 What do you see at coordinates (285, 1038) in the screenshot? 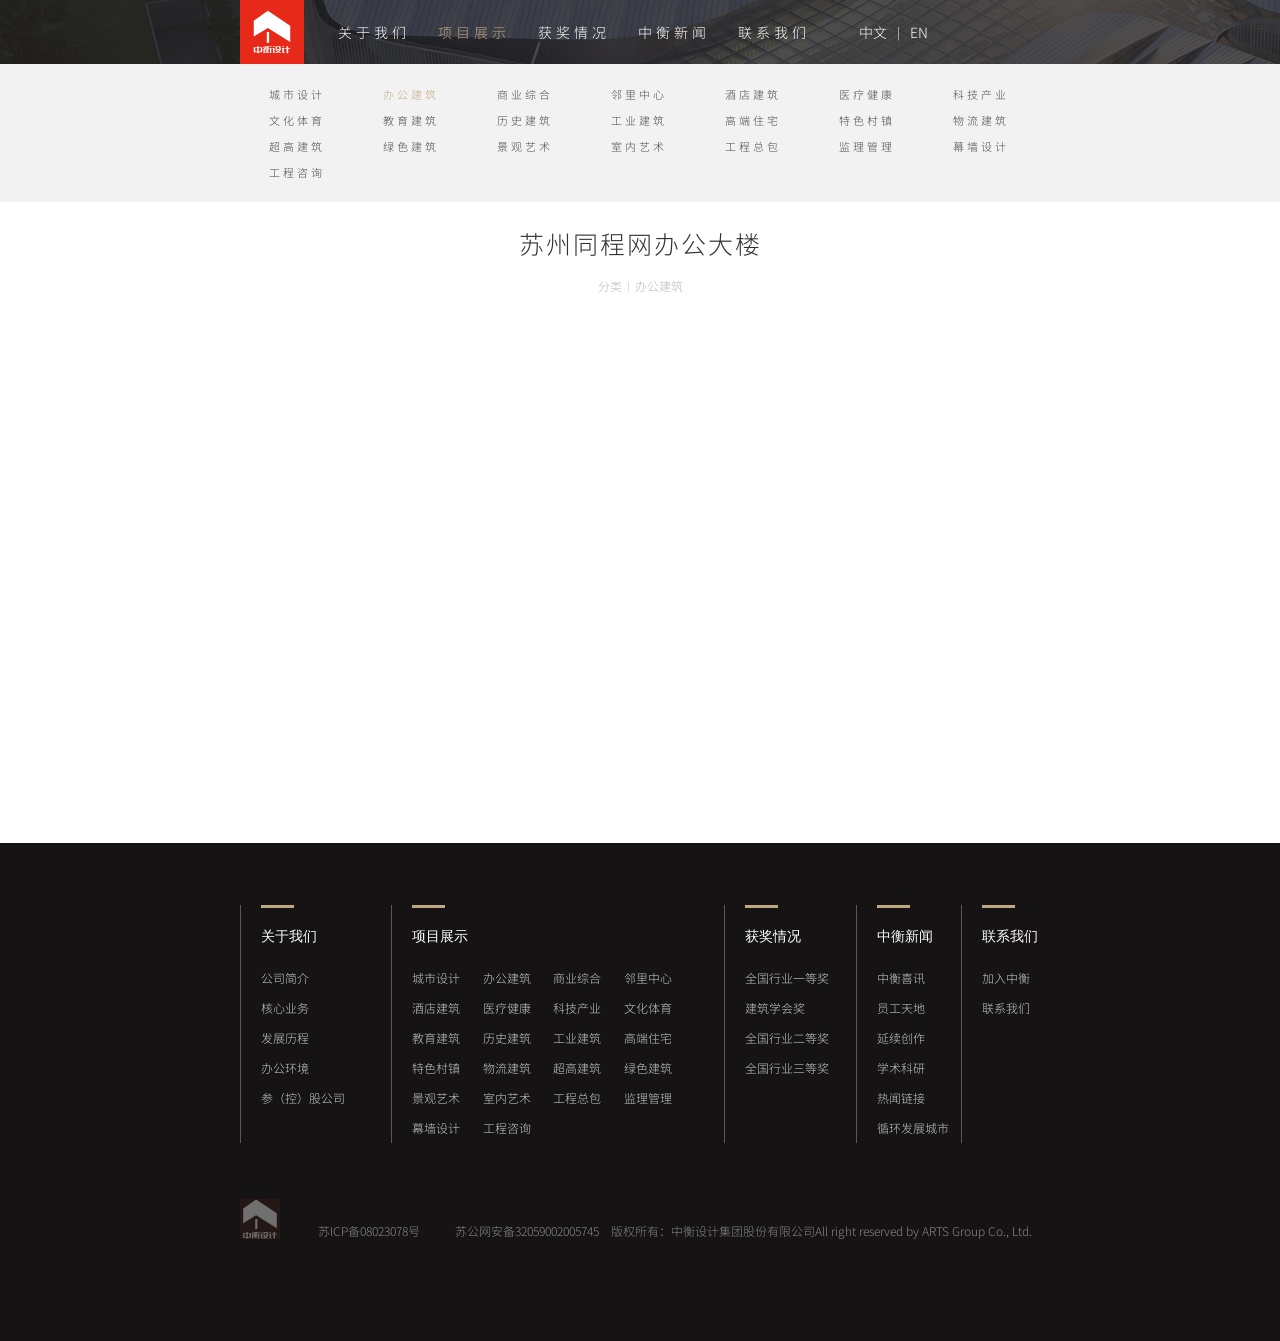
I see `发展历程` at bounding box center [285, 1038].